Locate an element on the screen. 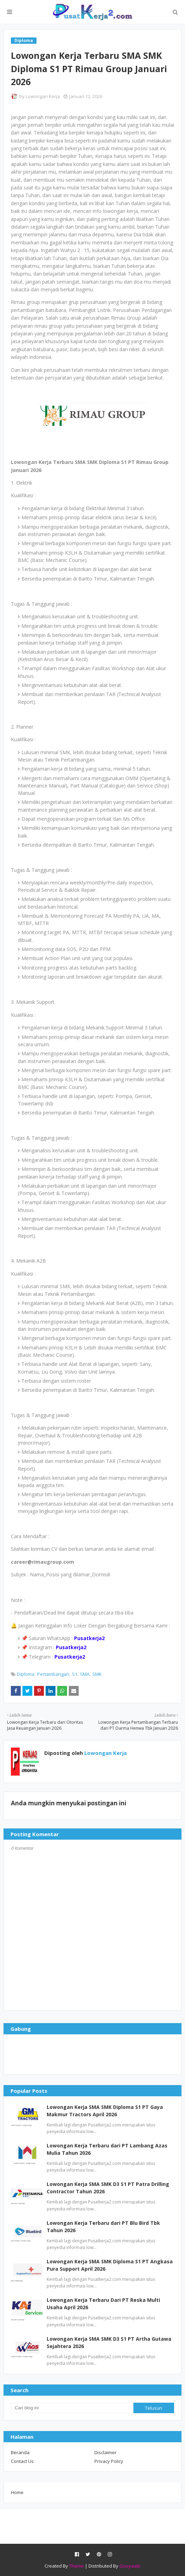  Contact Us is located at coordinates (22, 2461).